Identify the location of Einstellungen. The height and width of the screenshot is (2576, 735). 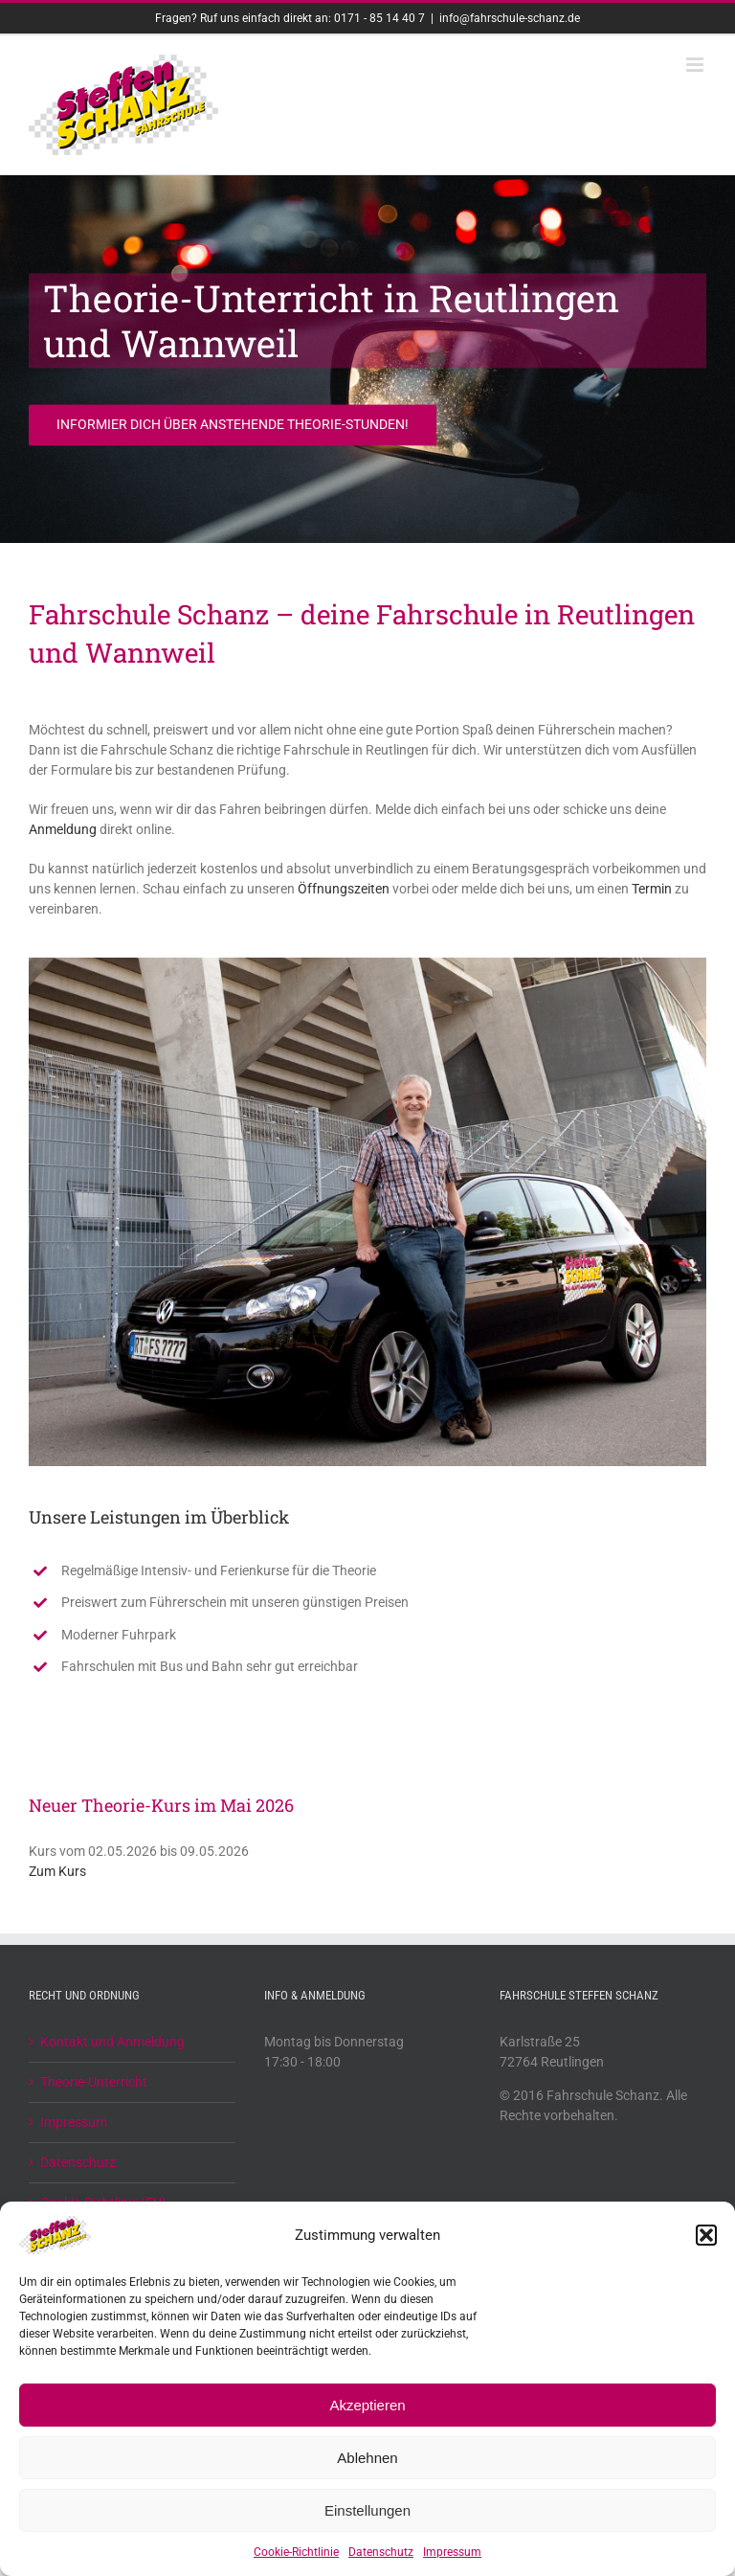
(367, 2510).